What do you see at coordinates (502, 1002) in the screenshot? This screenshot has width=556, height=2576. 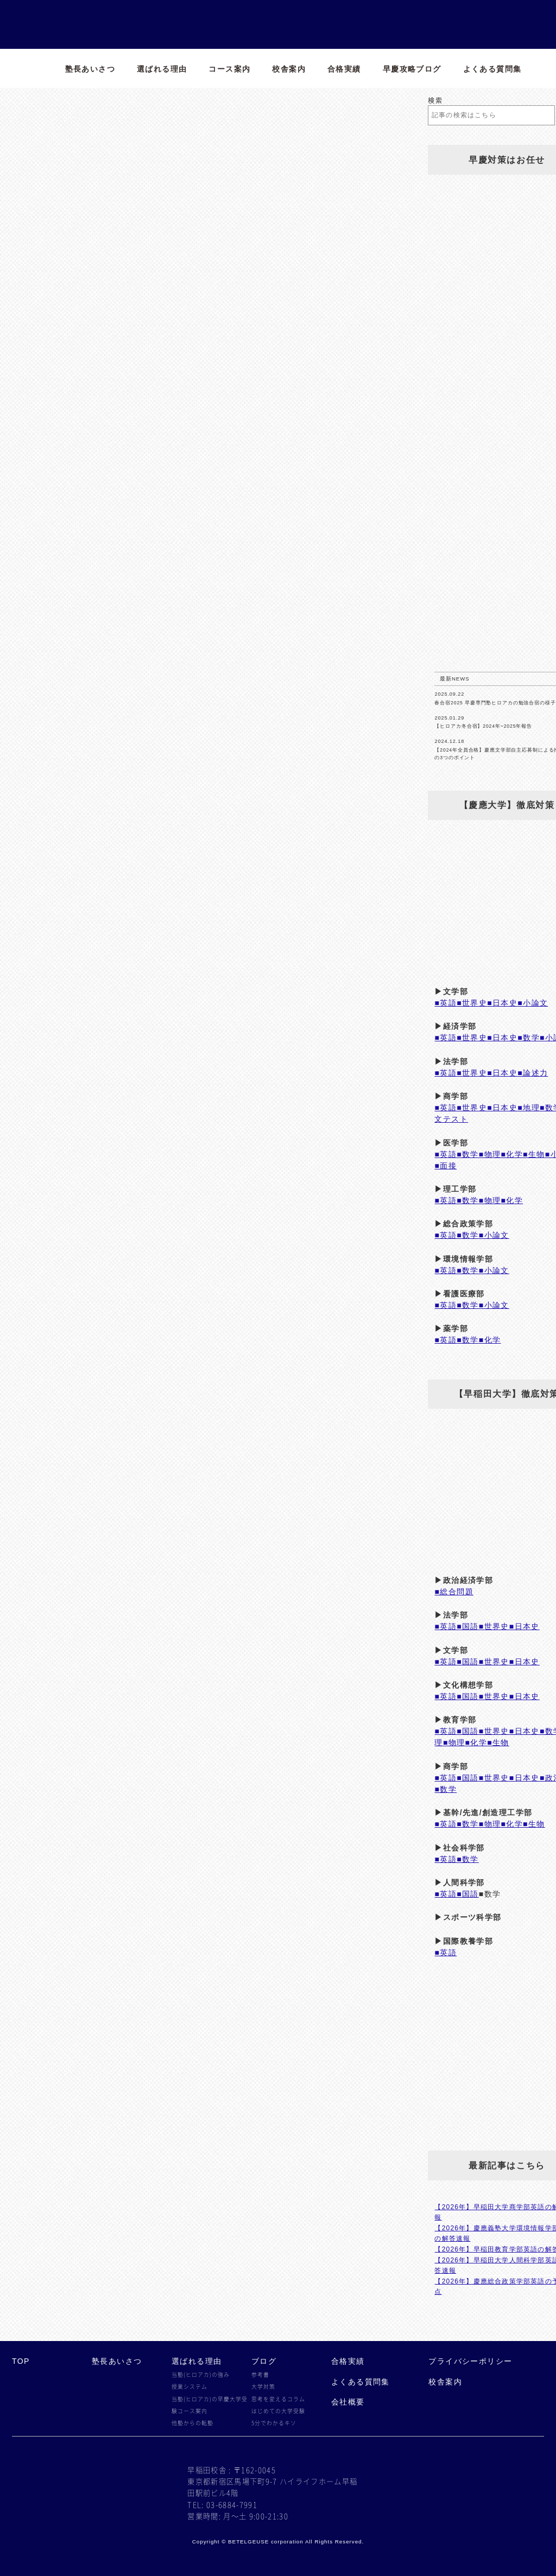 I see `■日本史` at bounding box center [502, 1002].